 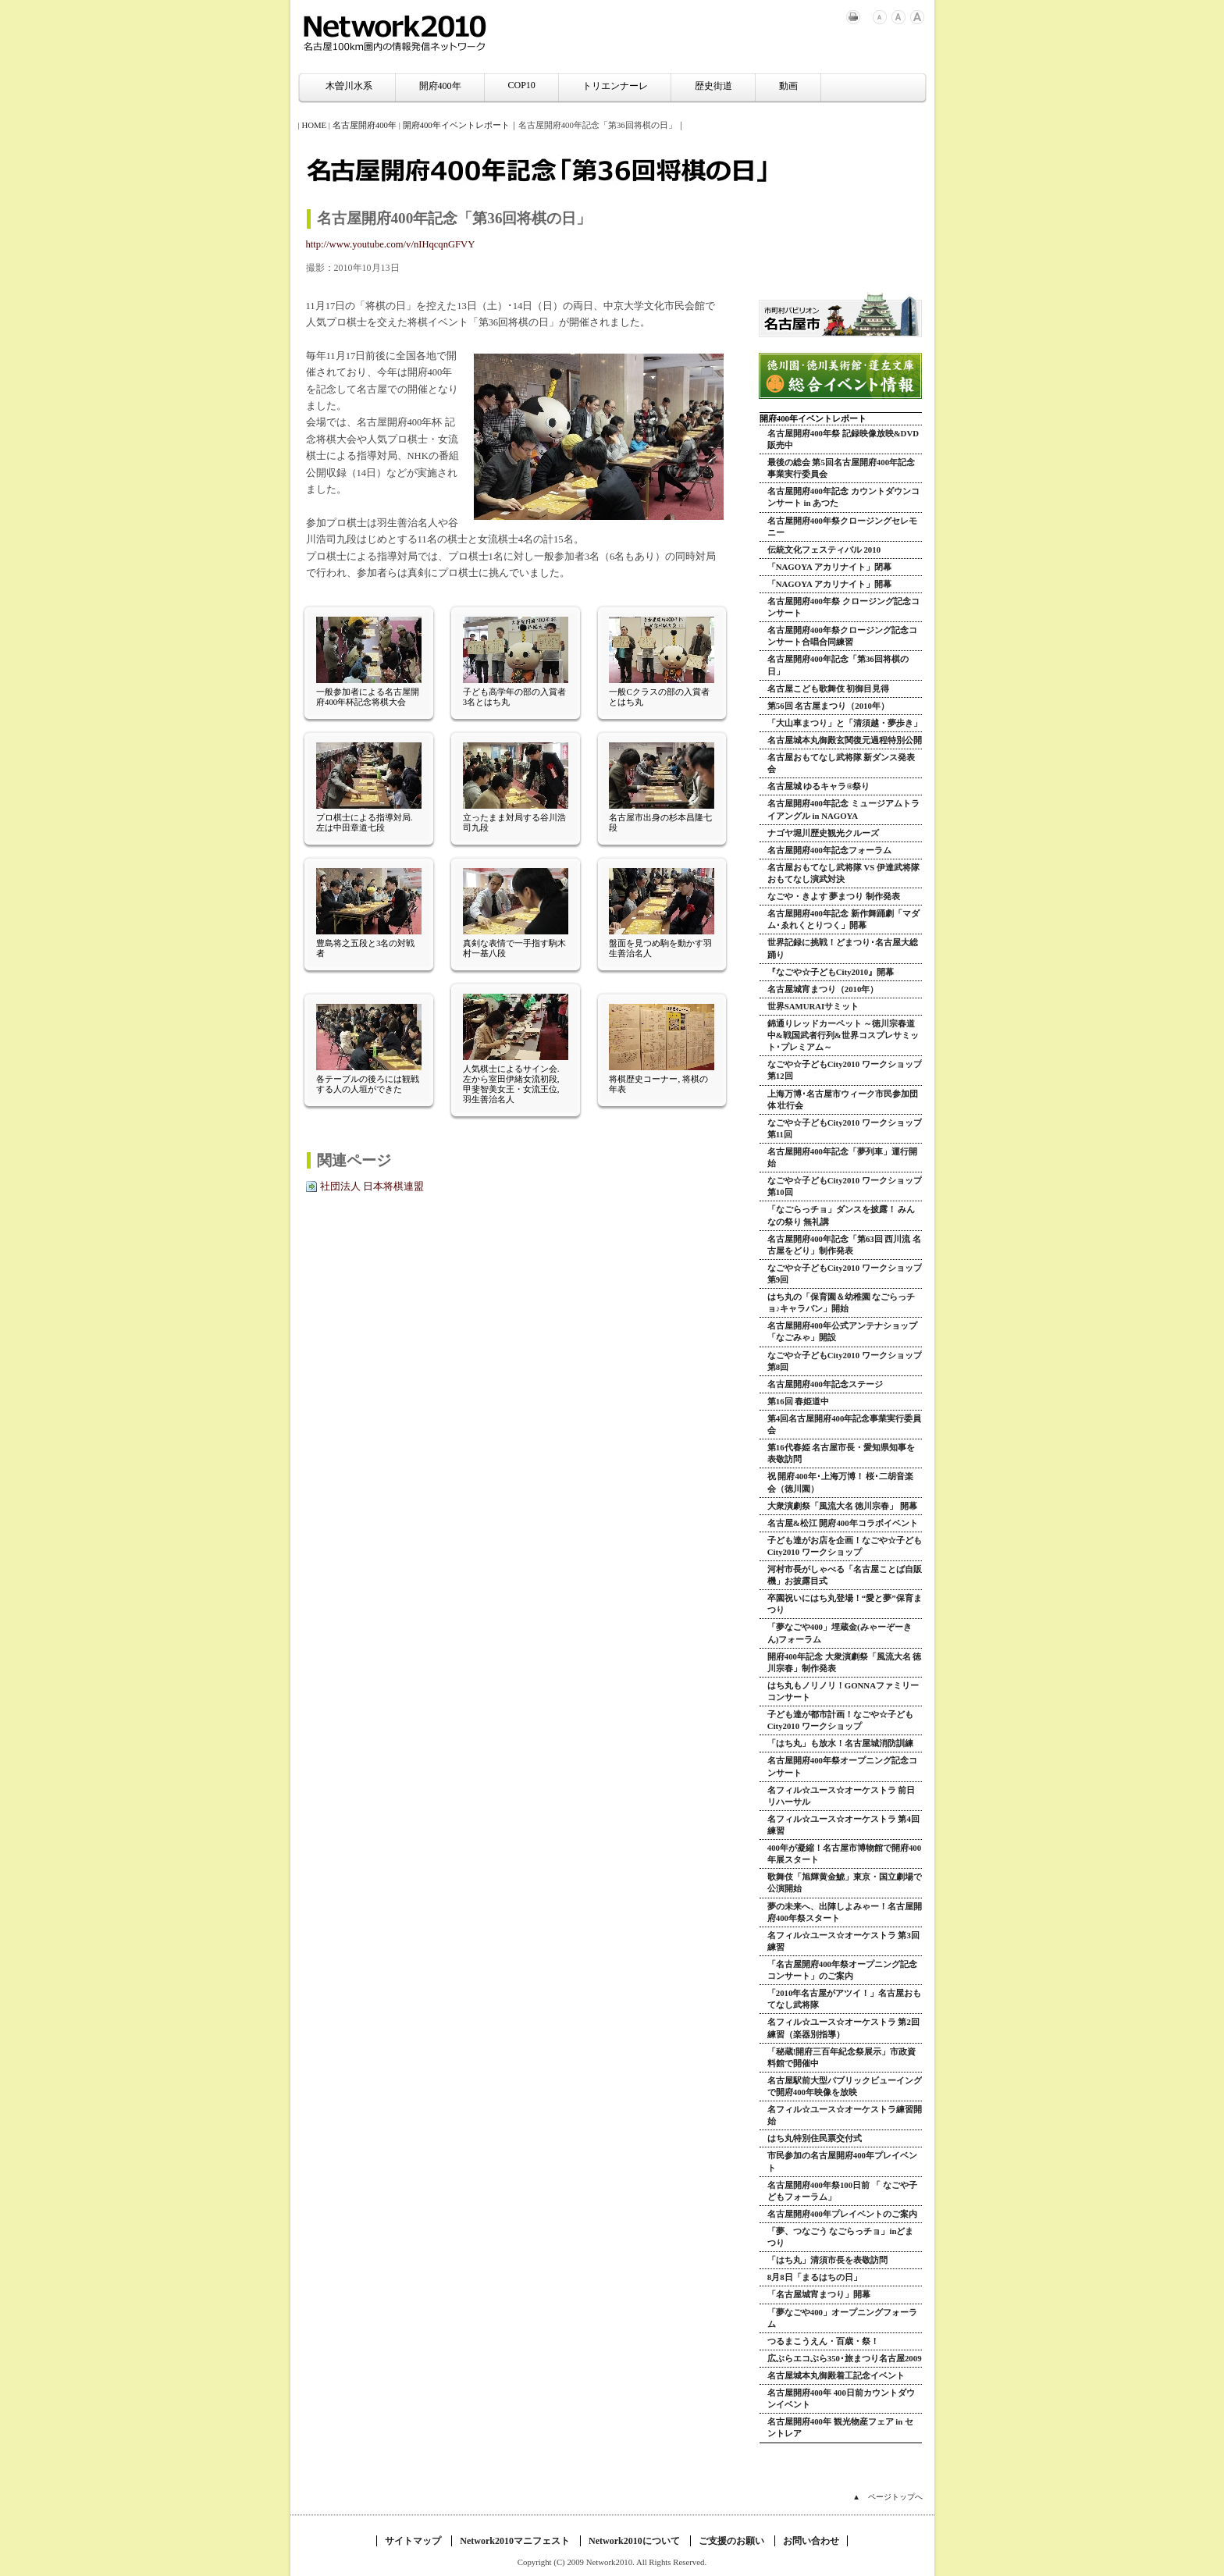 I want to click on 名古屋開府400年プレイベントのご案内, so click(x=842, y=2213).